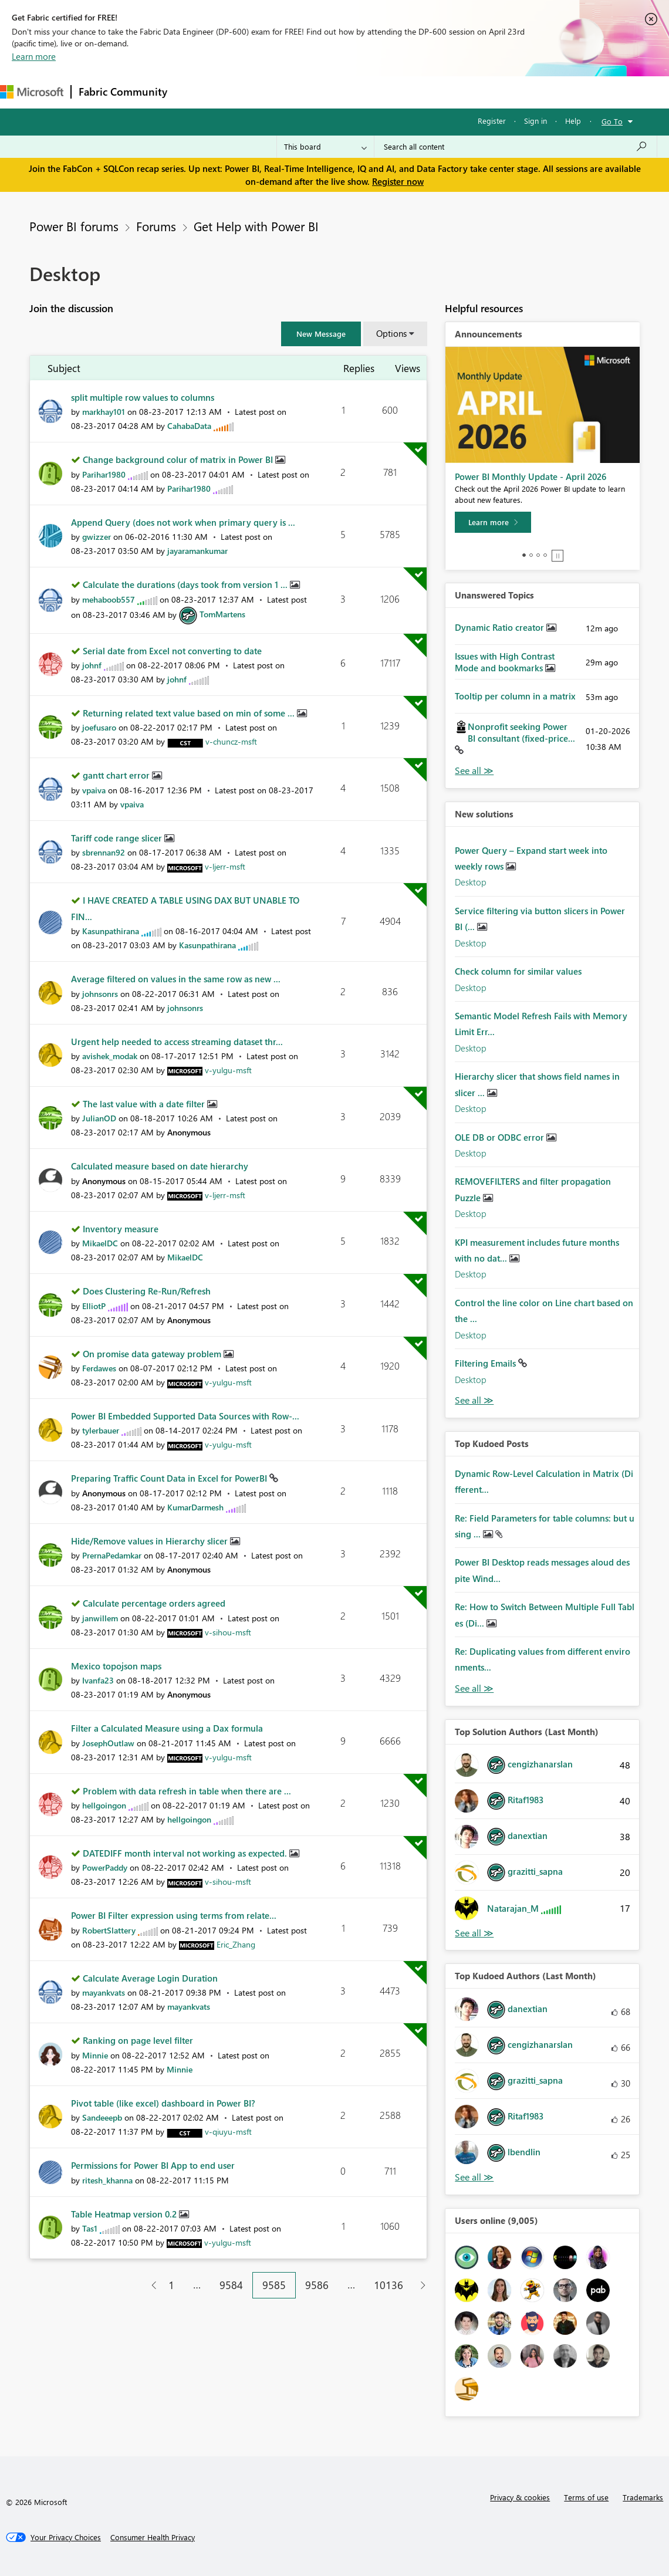 This screenshot has height=2576, width=669. Describe the element at coordinates (398, 92) in the screenshot. I see `Blogs` at that location.